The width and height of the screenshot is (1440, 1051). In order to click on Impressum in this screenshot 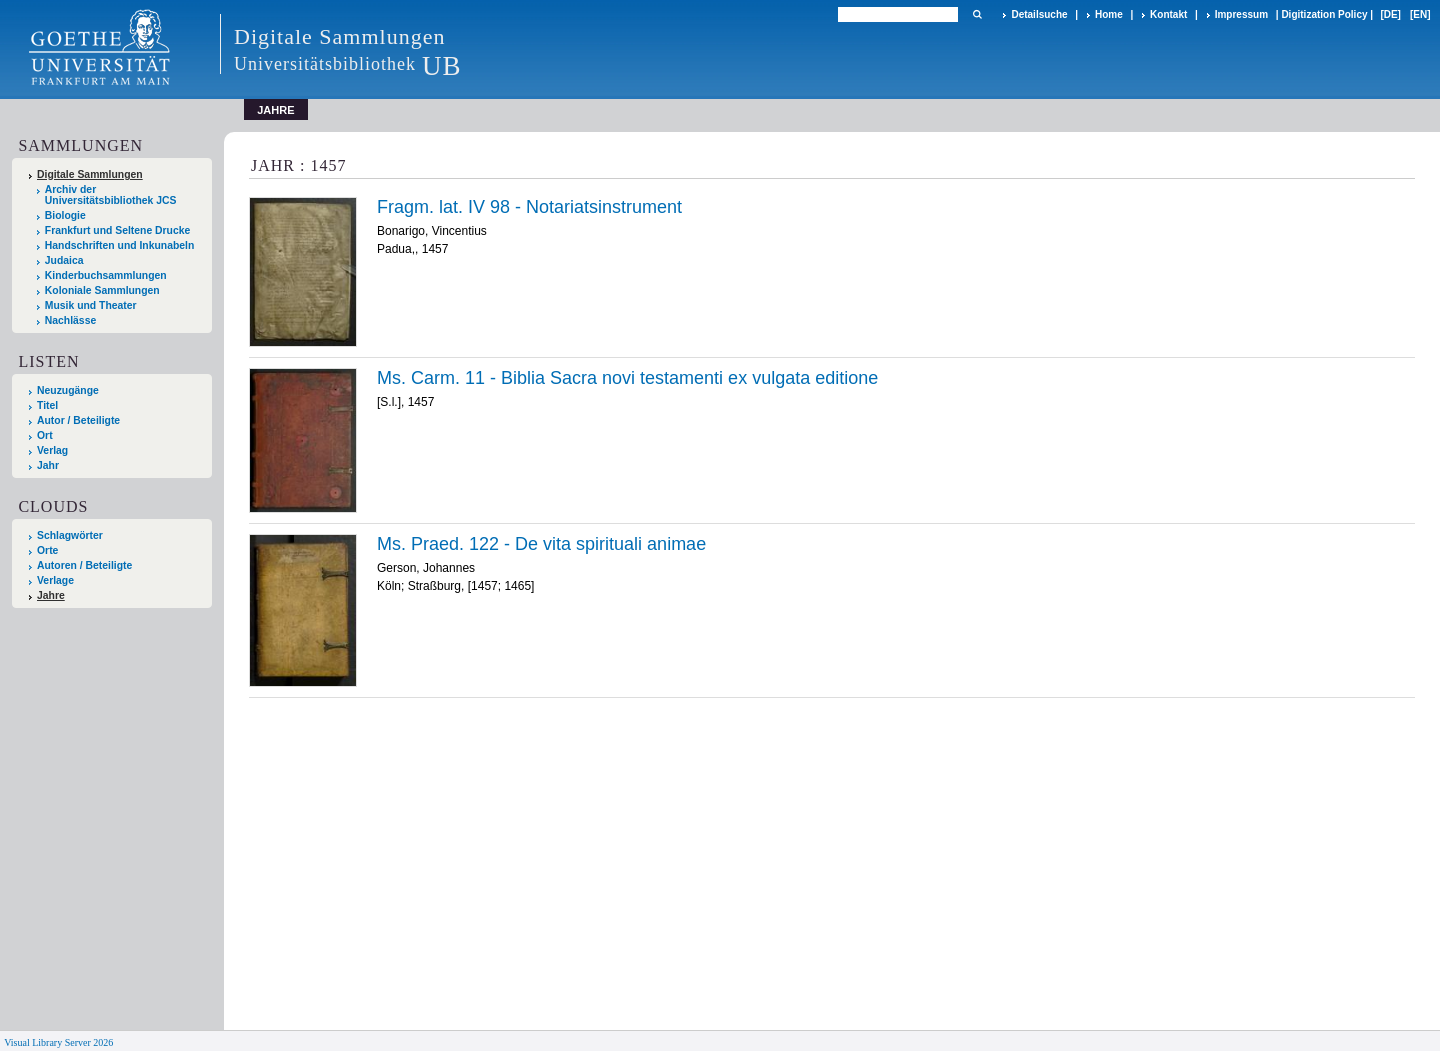, I will do `click(1241, 14)`.